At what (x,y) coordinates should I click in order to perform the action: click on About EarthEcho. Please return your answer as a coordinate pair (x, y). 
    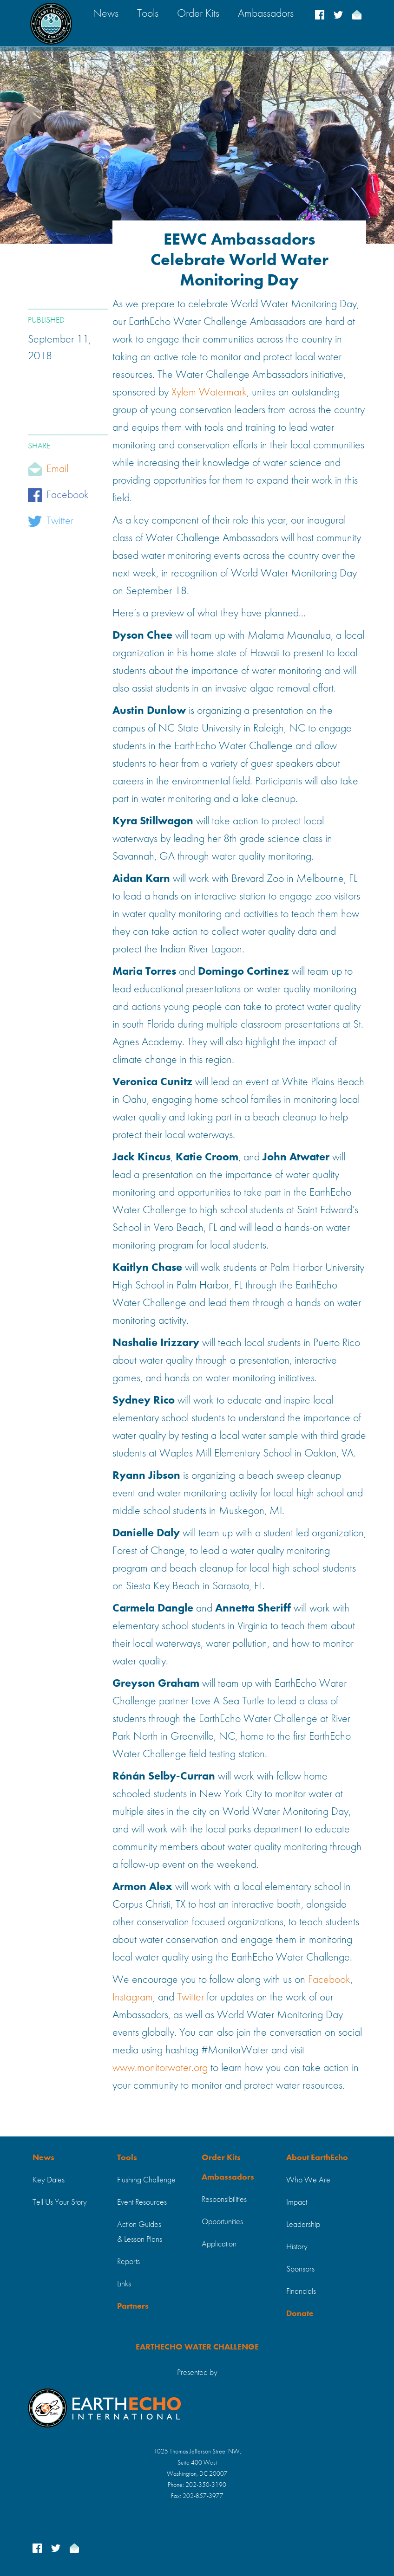
    Looking at the image, I should click on (317, 2158).